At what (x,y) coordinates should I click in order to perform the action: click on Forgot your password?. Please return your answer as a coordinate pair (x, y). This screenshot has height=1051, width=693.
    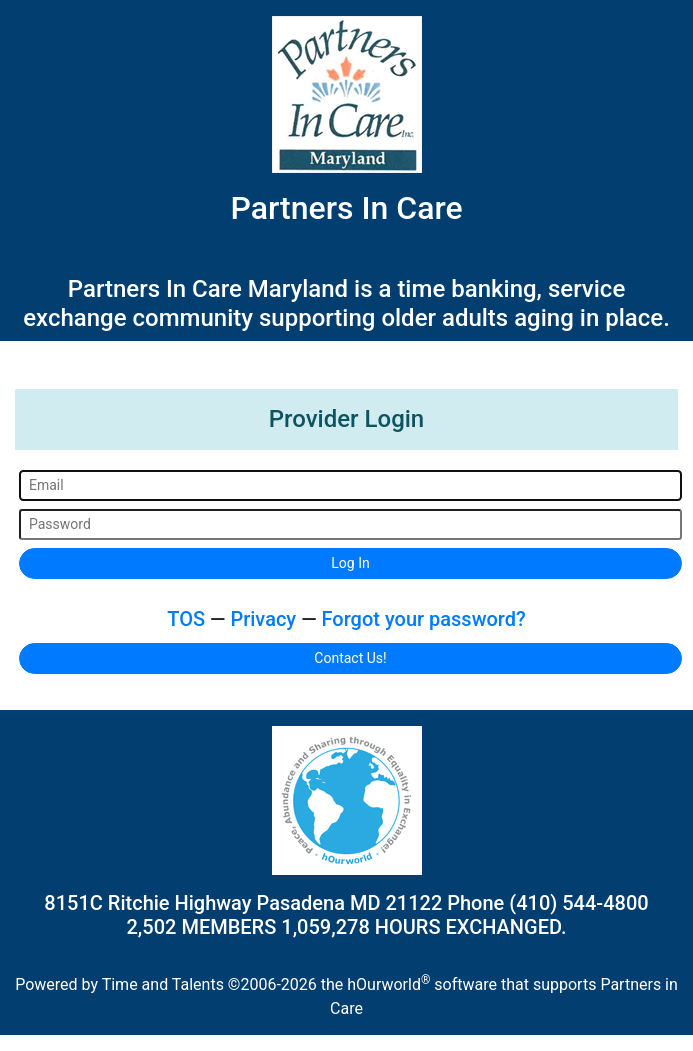
    Looking at the image, I should click on (424, 619).